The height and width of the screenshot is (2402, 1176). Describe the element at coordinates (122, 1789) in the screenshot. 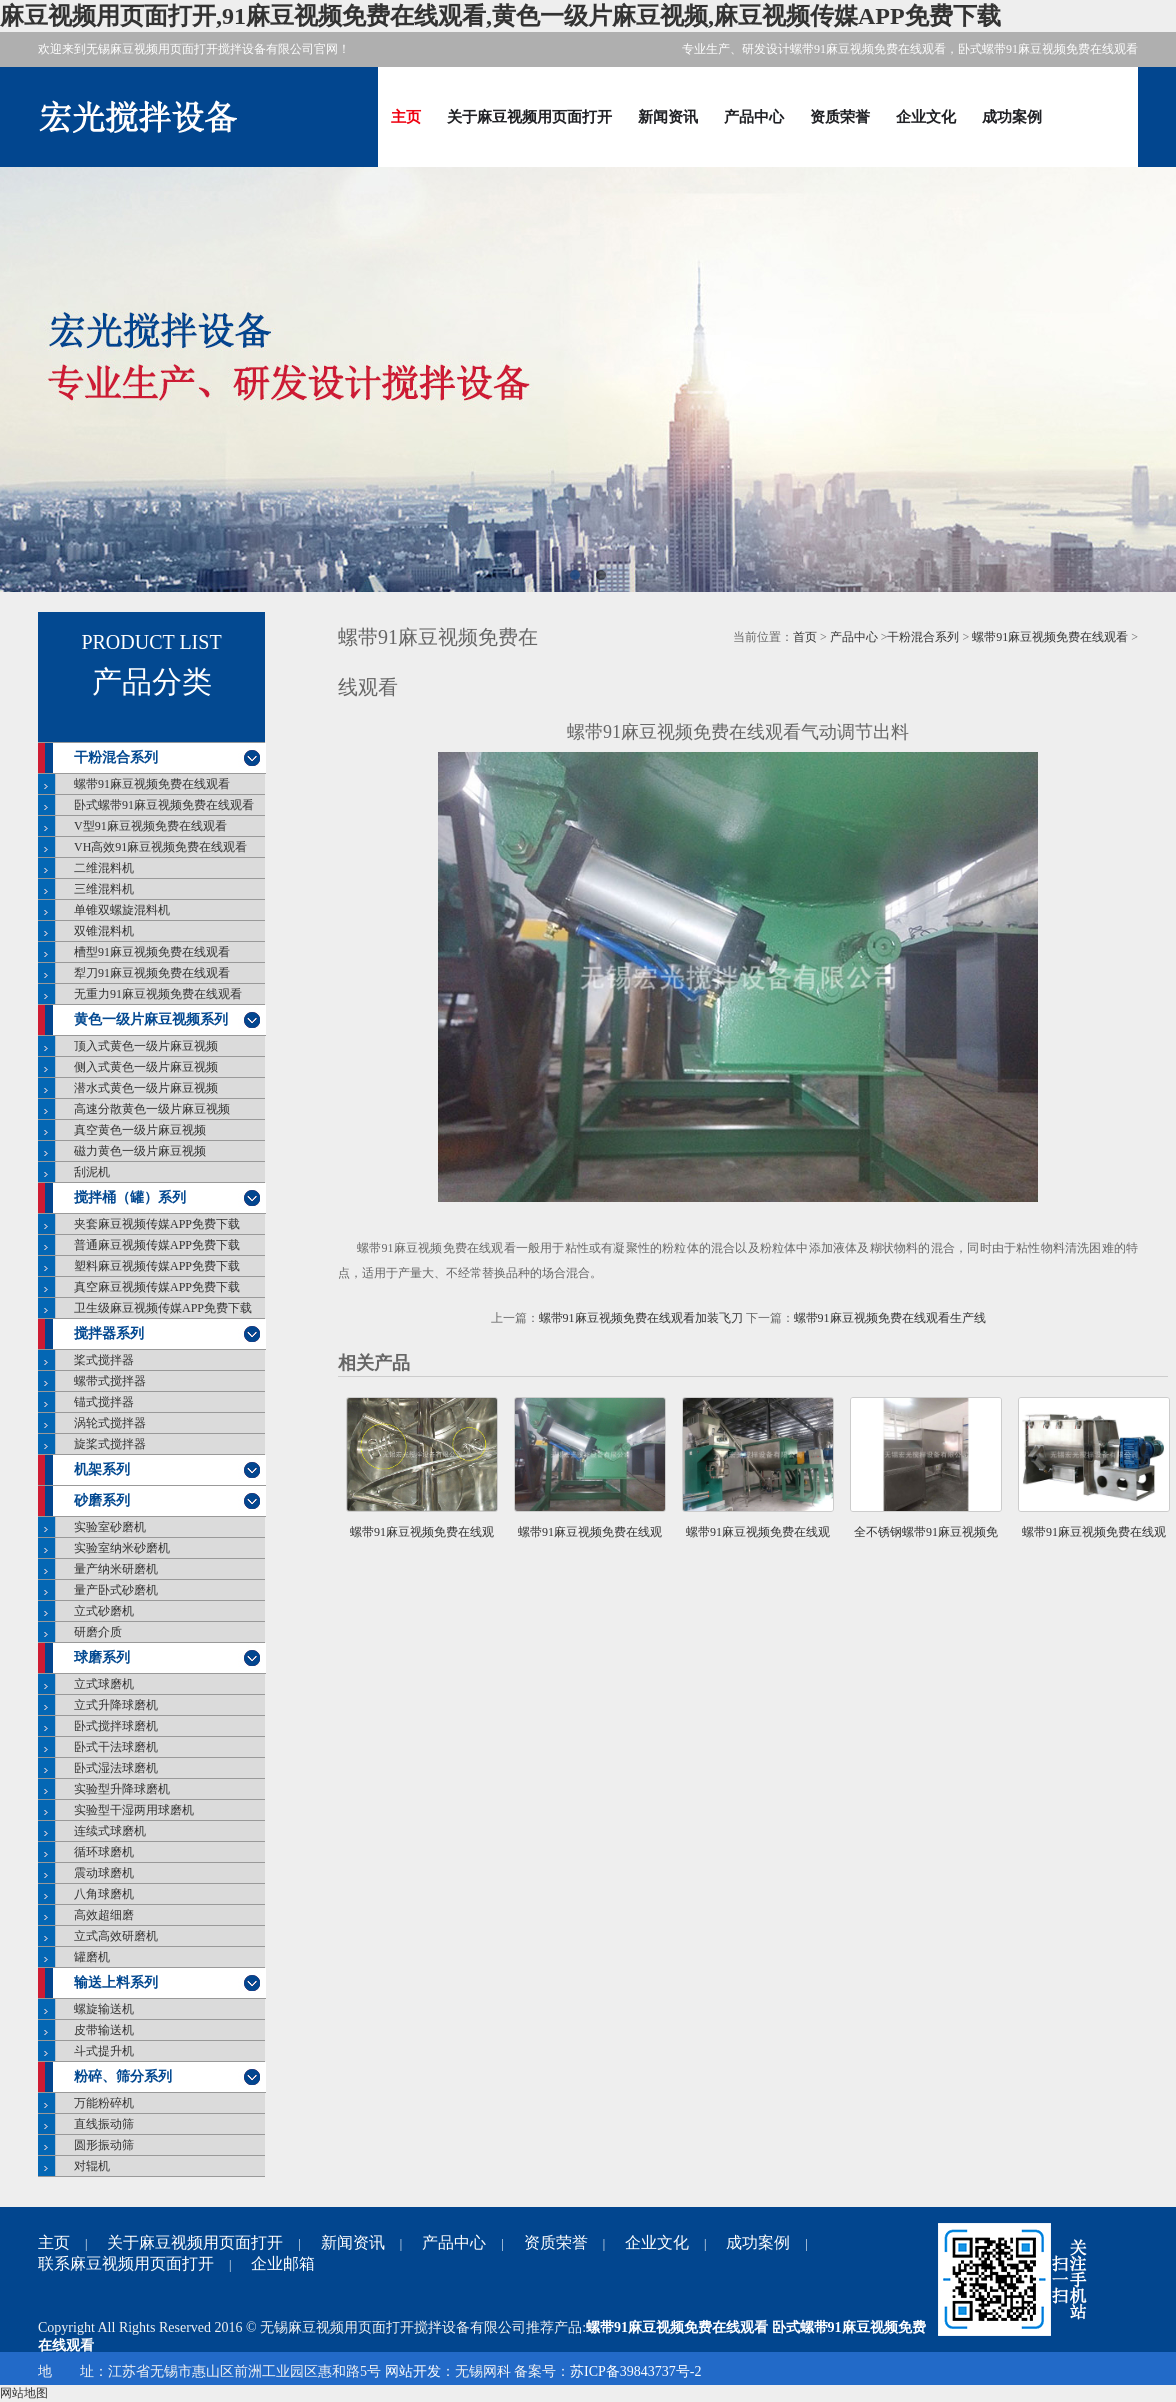

I see `实验型升降球磨机` at that location.